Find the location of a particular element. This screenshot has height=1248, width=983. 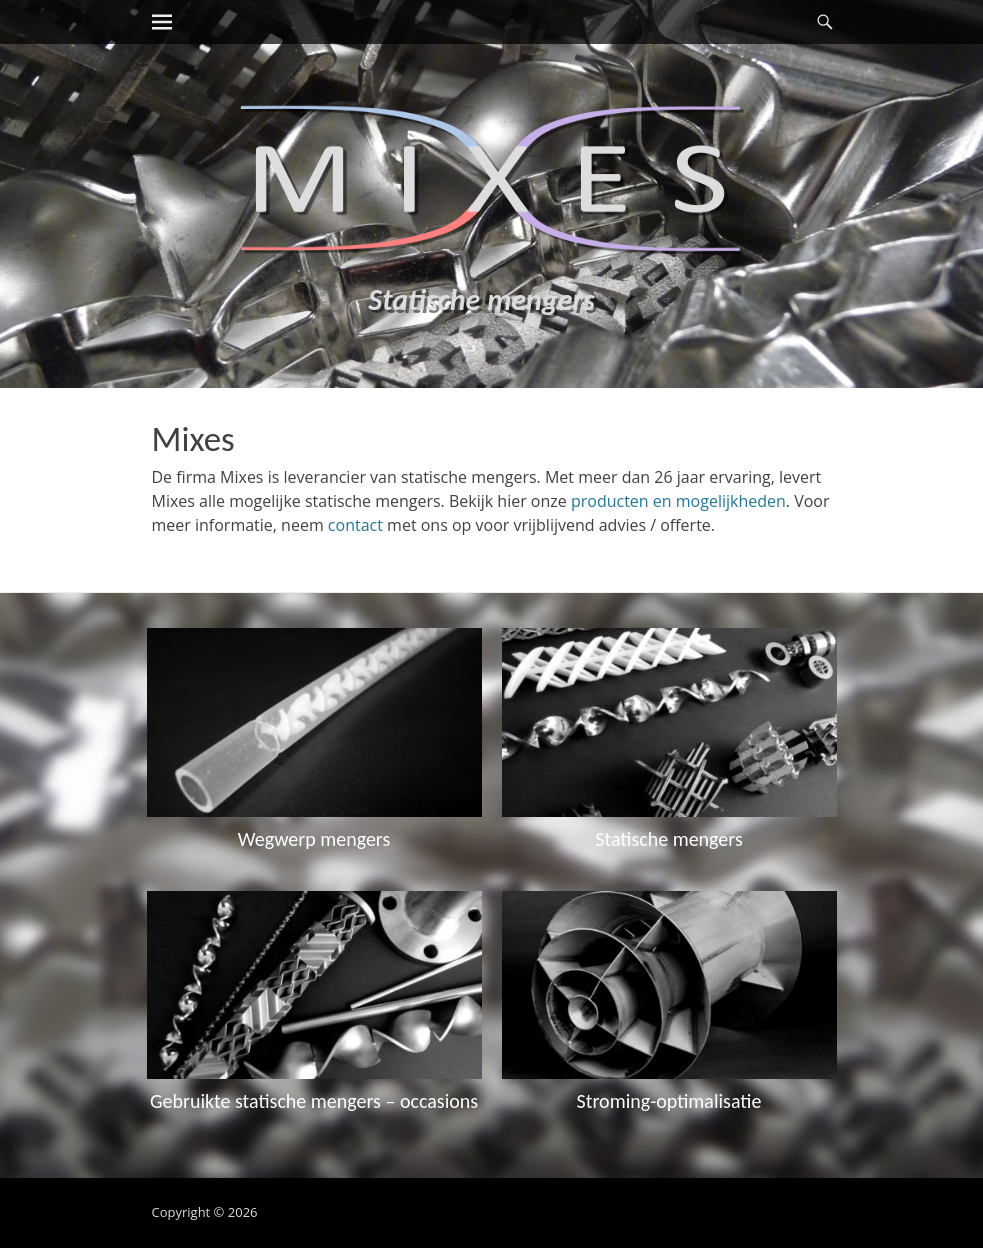

producten en mogelijkheden is located at coordinates (678, 501).